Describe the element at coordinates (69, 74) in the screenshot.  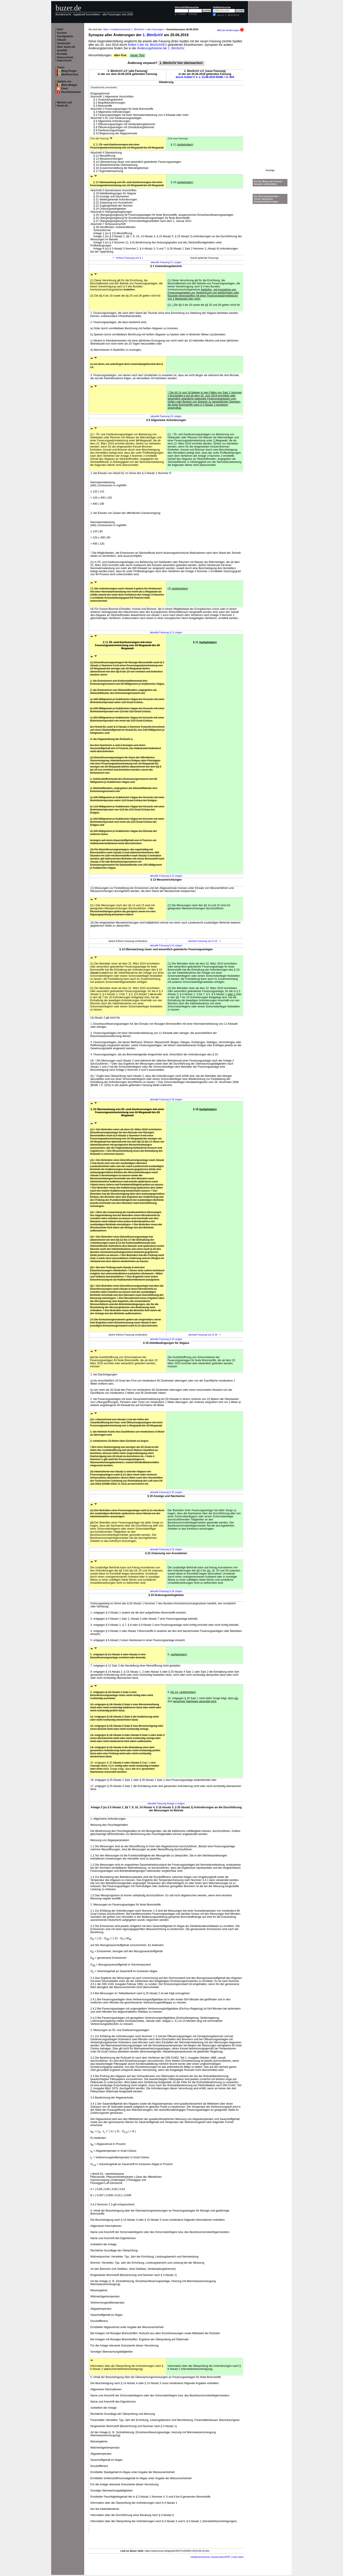
I see `Mobilversion` at that location.